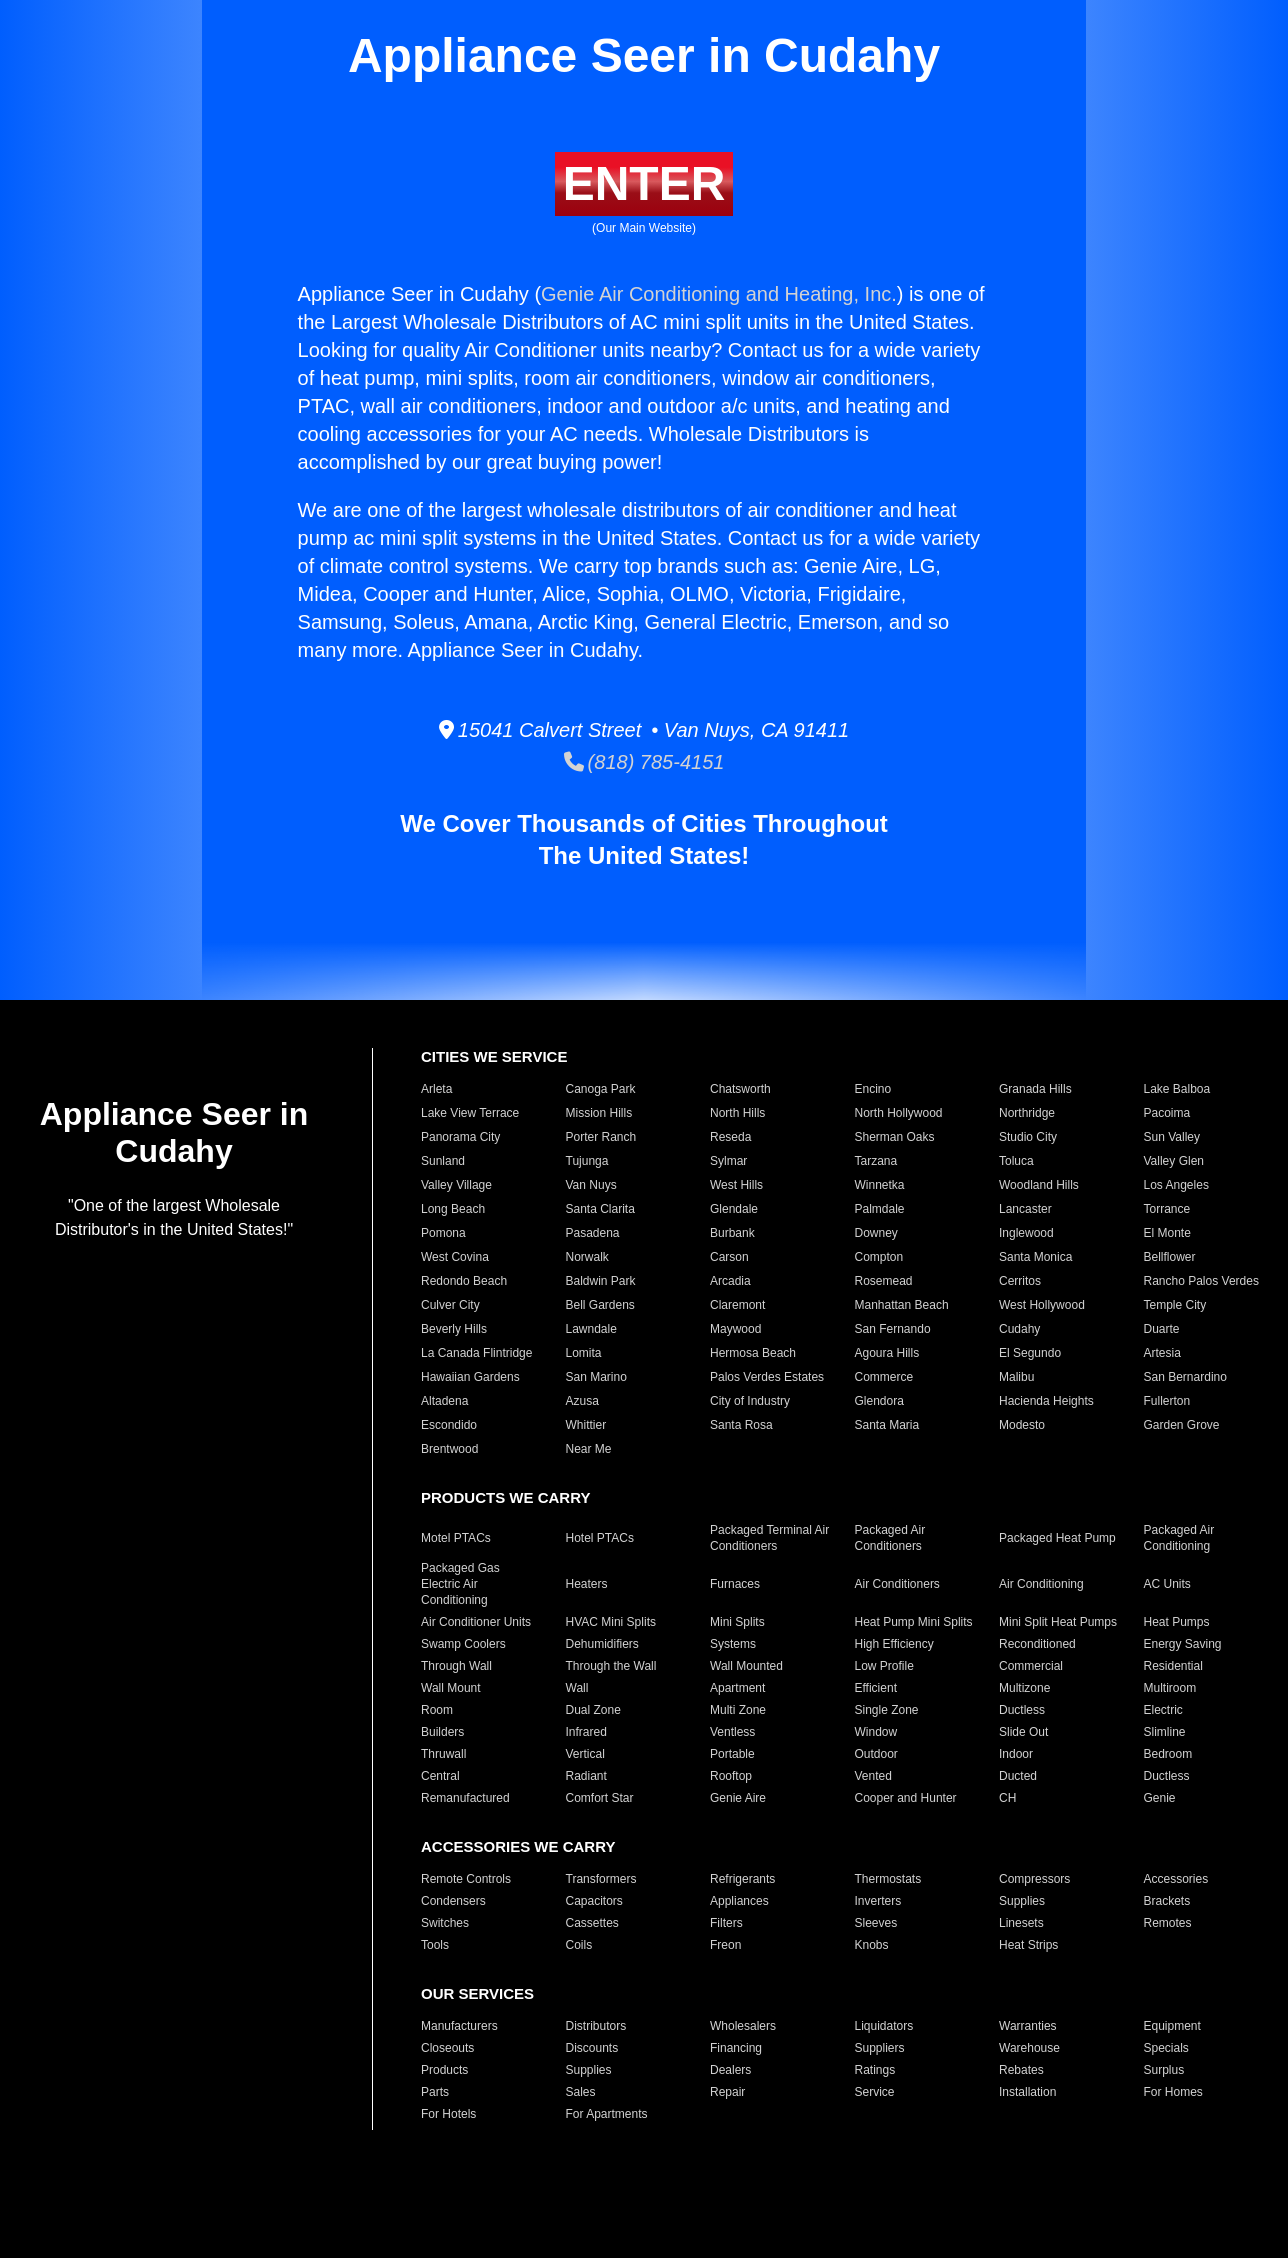 This screenshot has width=1288, height=2258. Describe the element at coordinates (1168, 1754) in the screenshot. I see `Bedroom` at that location.